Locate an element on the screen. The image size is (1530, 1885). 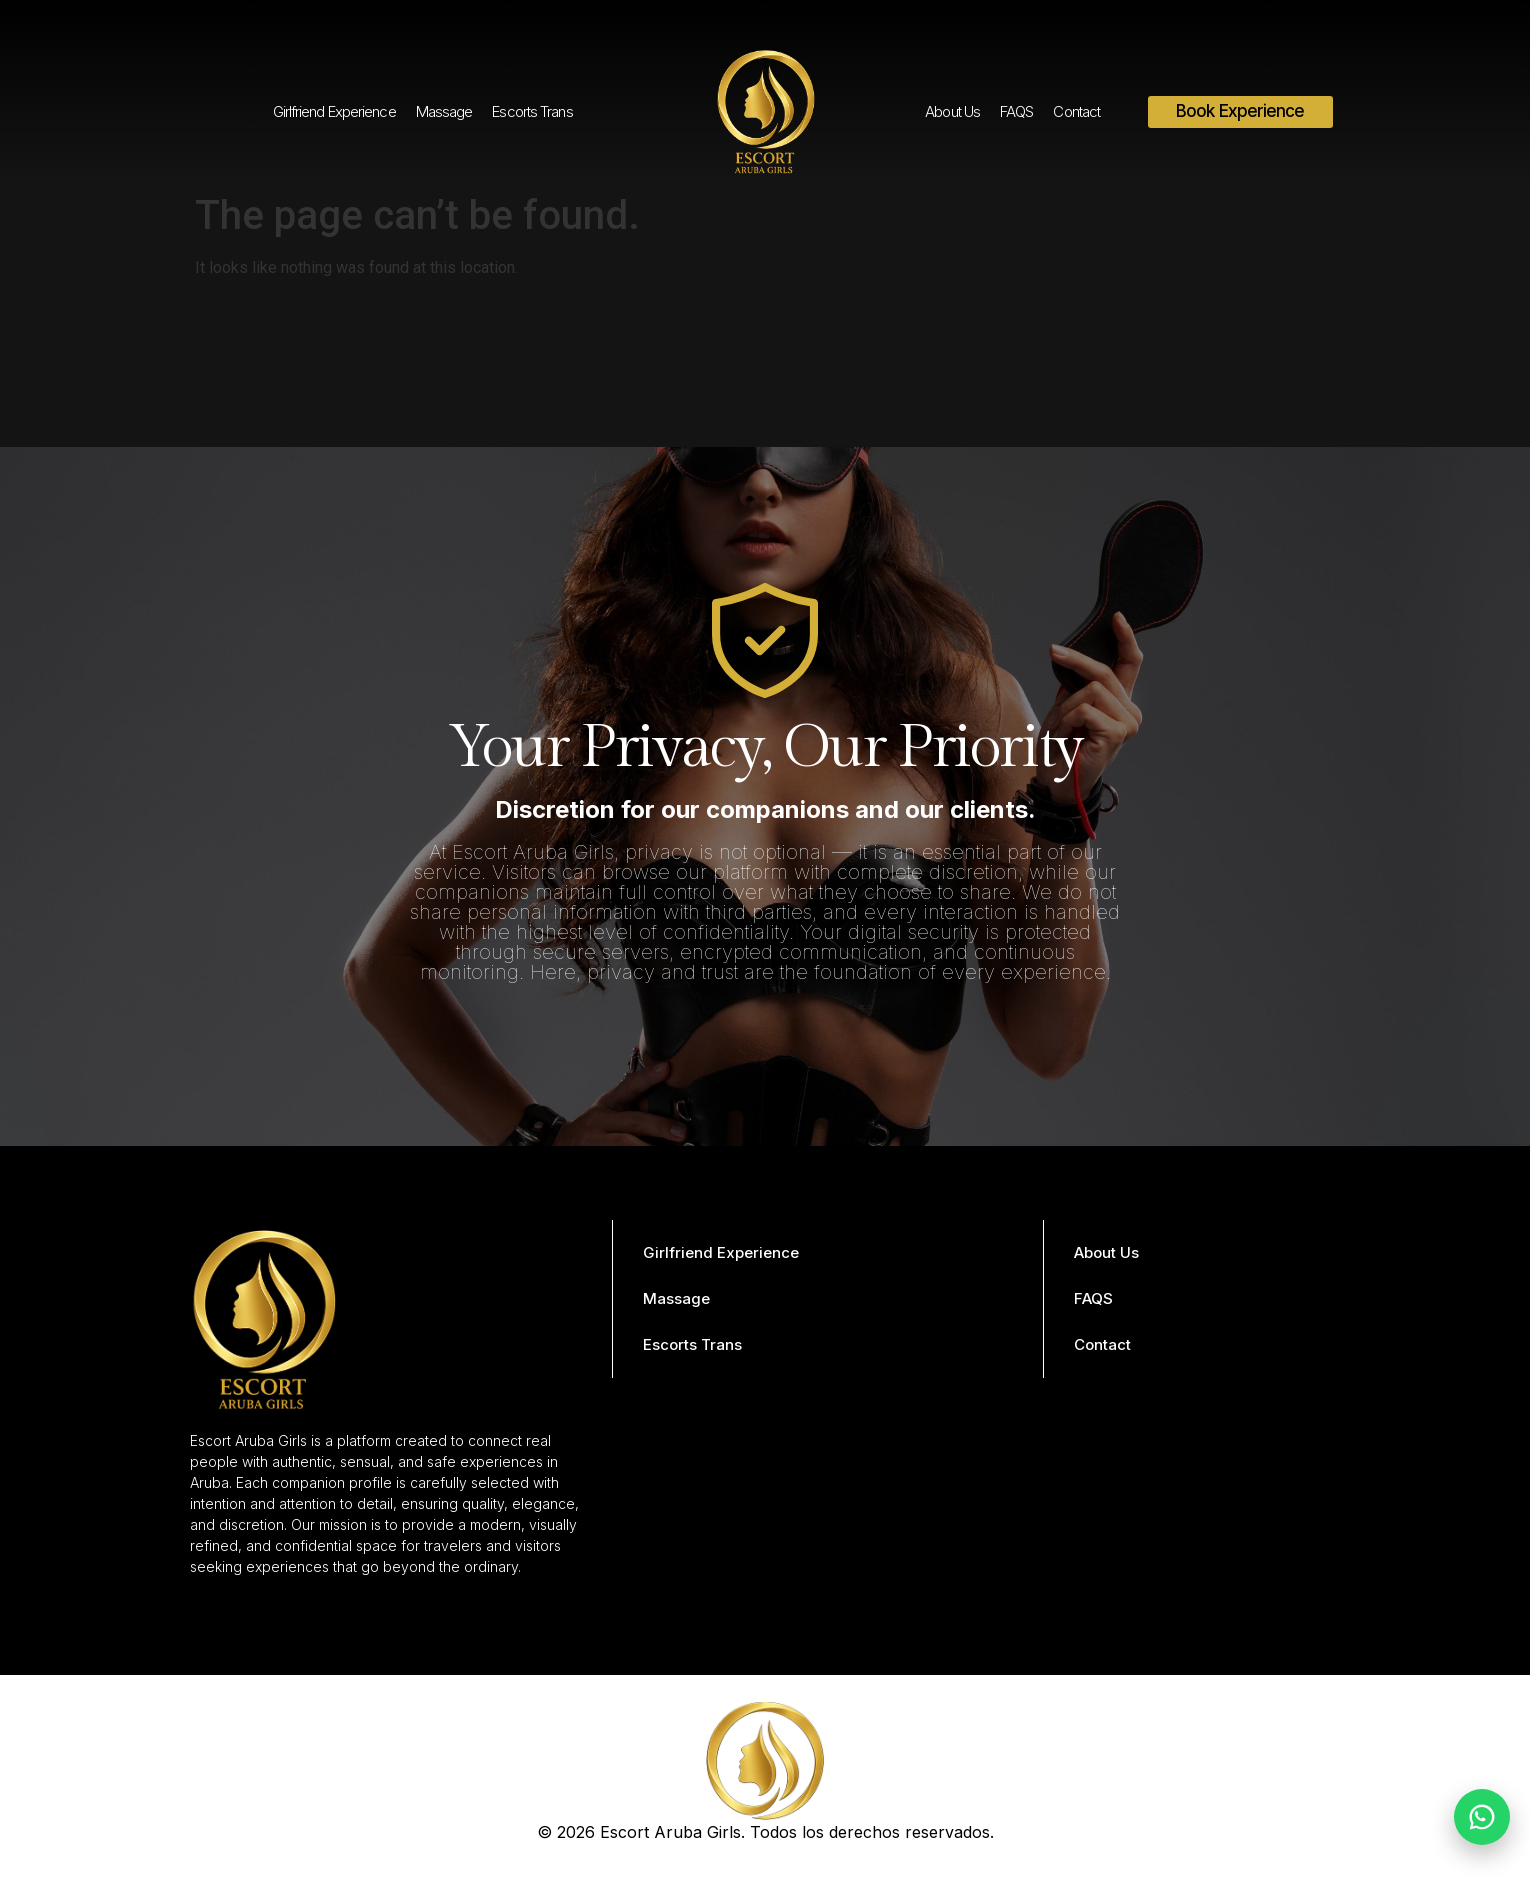
[Chat on WhatsApp] is located at coordinates (1482, 1817).